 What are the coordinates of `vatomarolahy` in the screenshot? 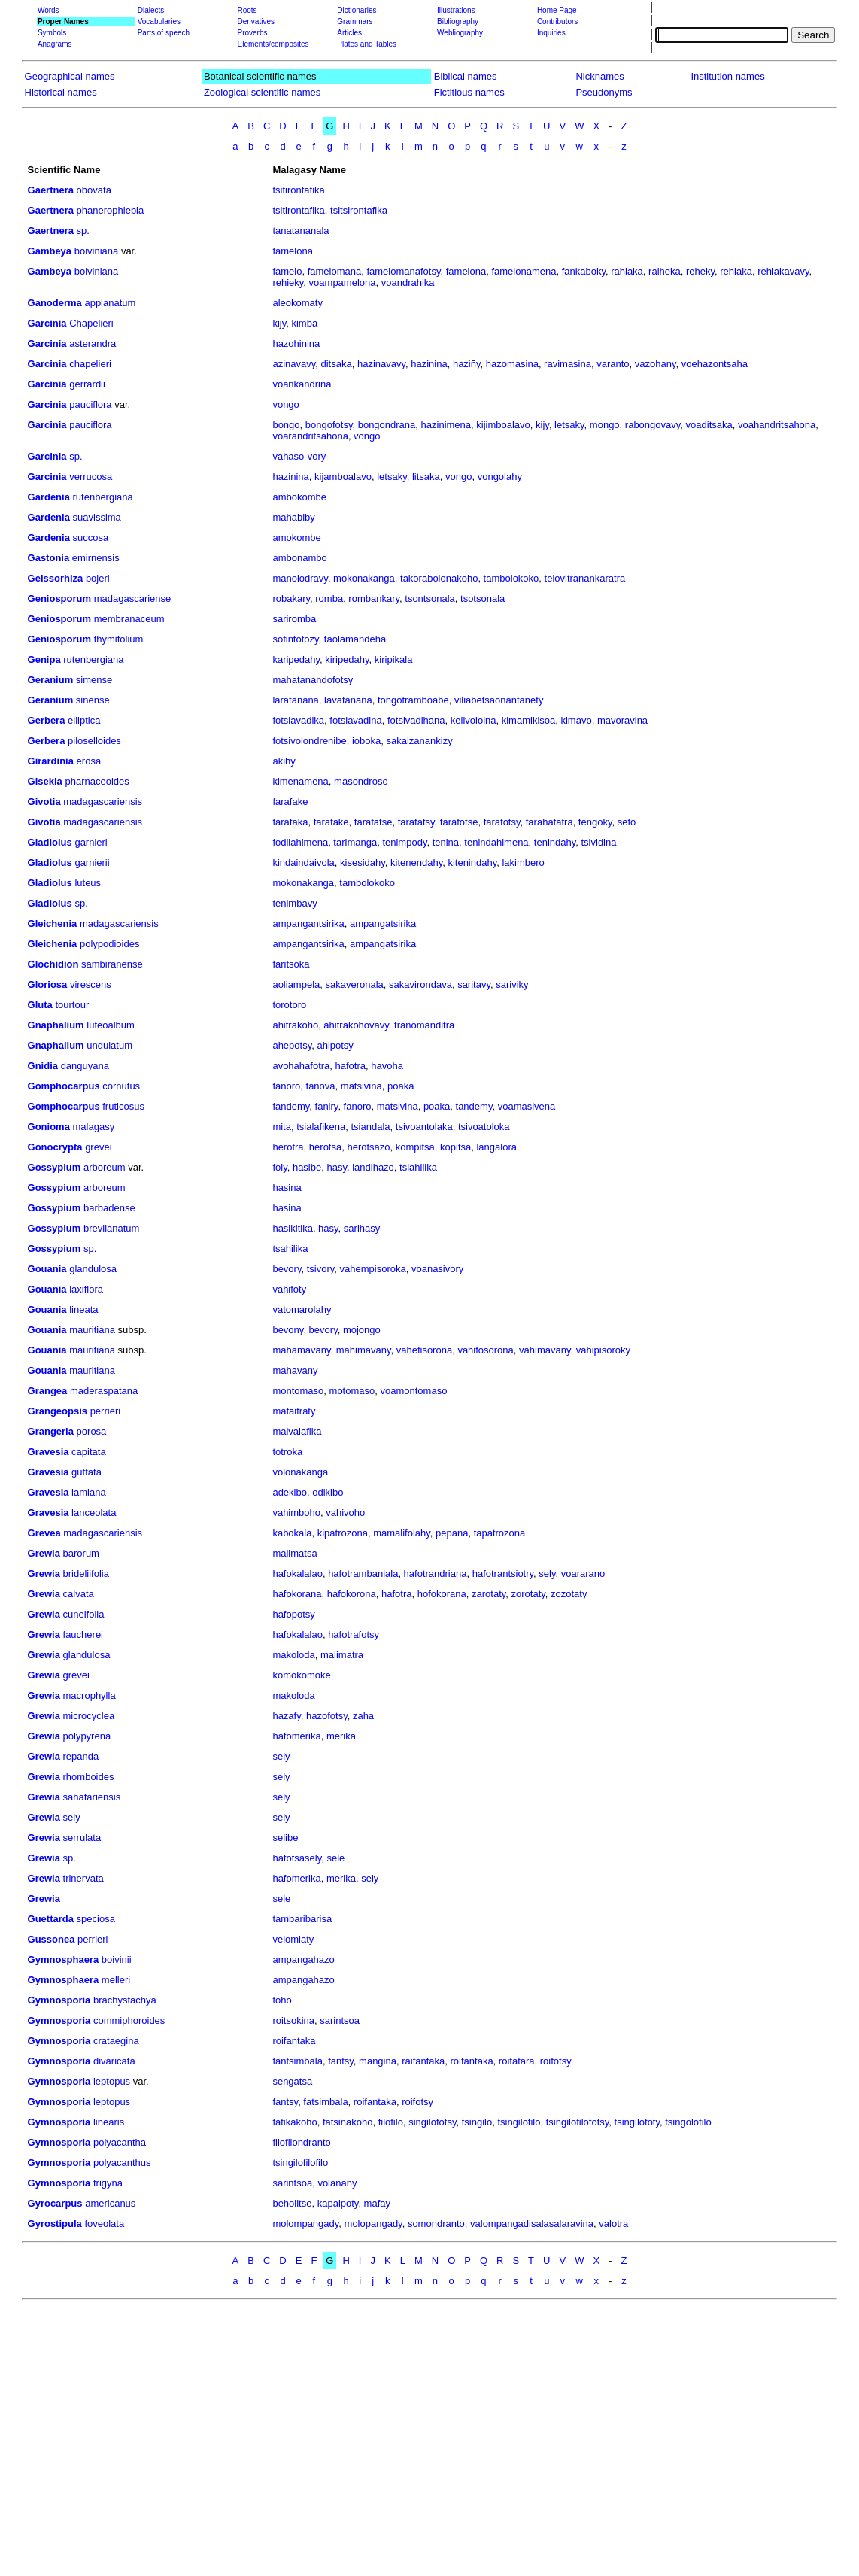 It's located at (301, 1309).